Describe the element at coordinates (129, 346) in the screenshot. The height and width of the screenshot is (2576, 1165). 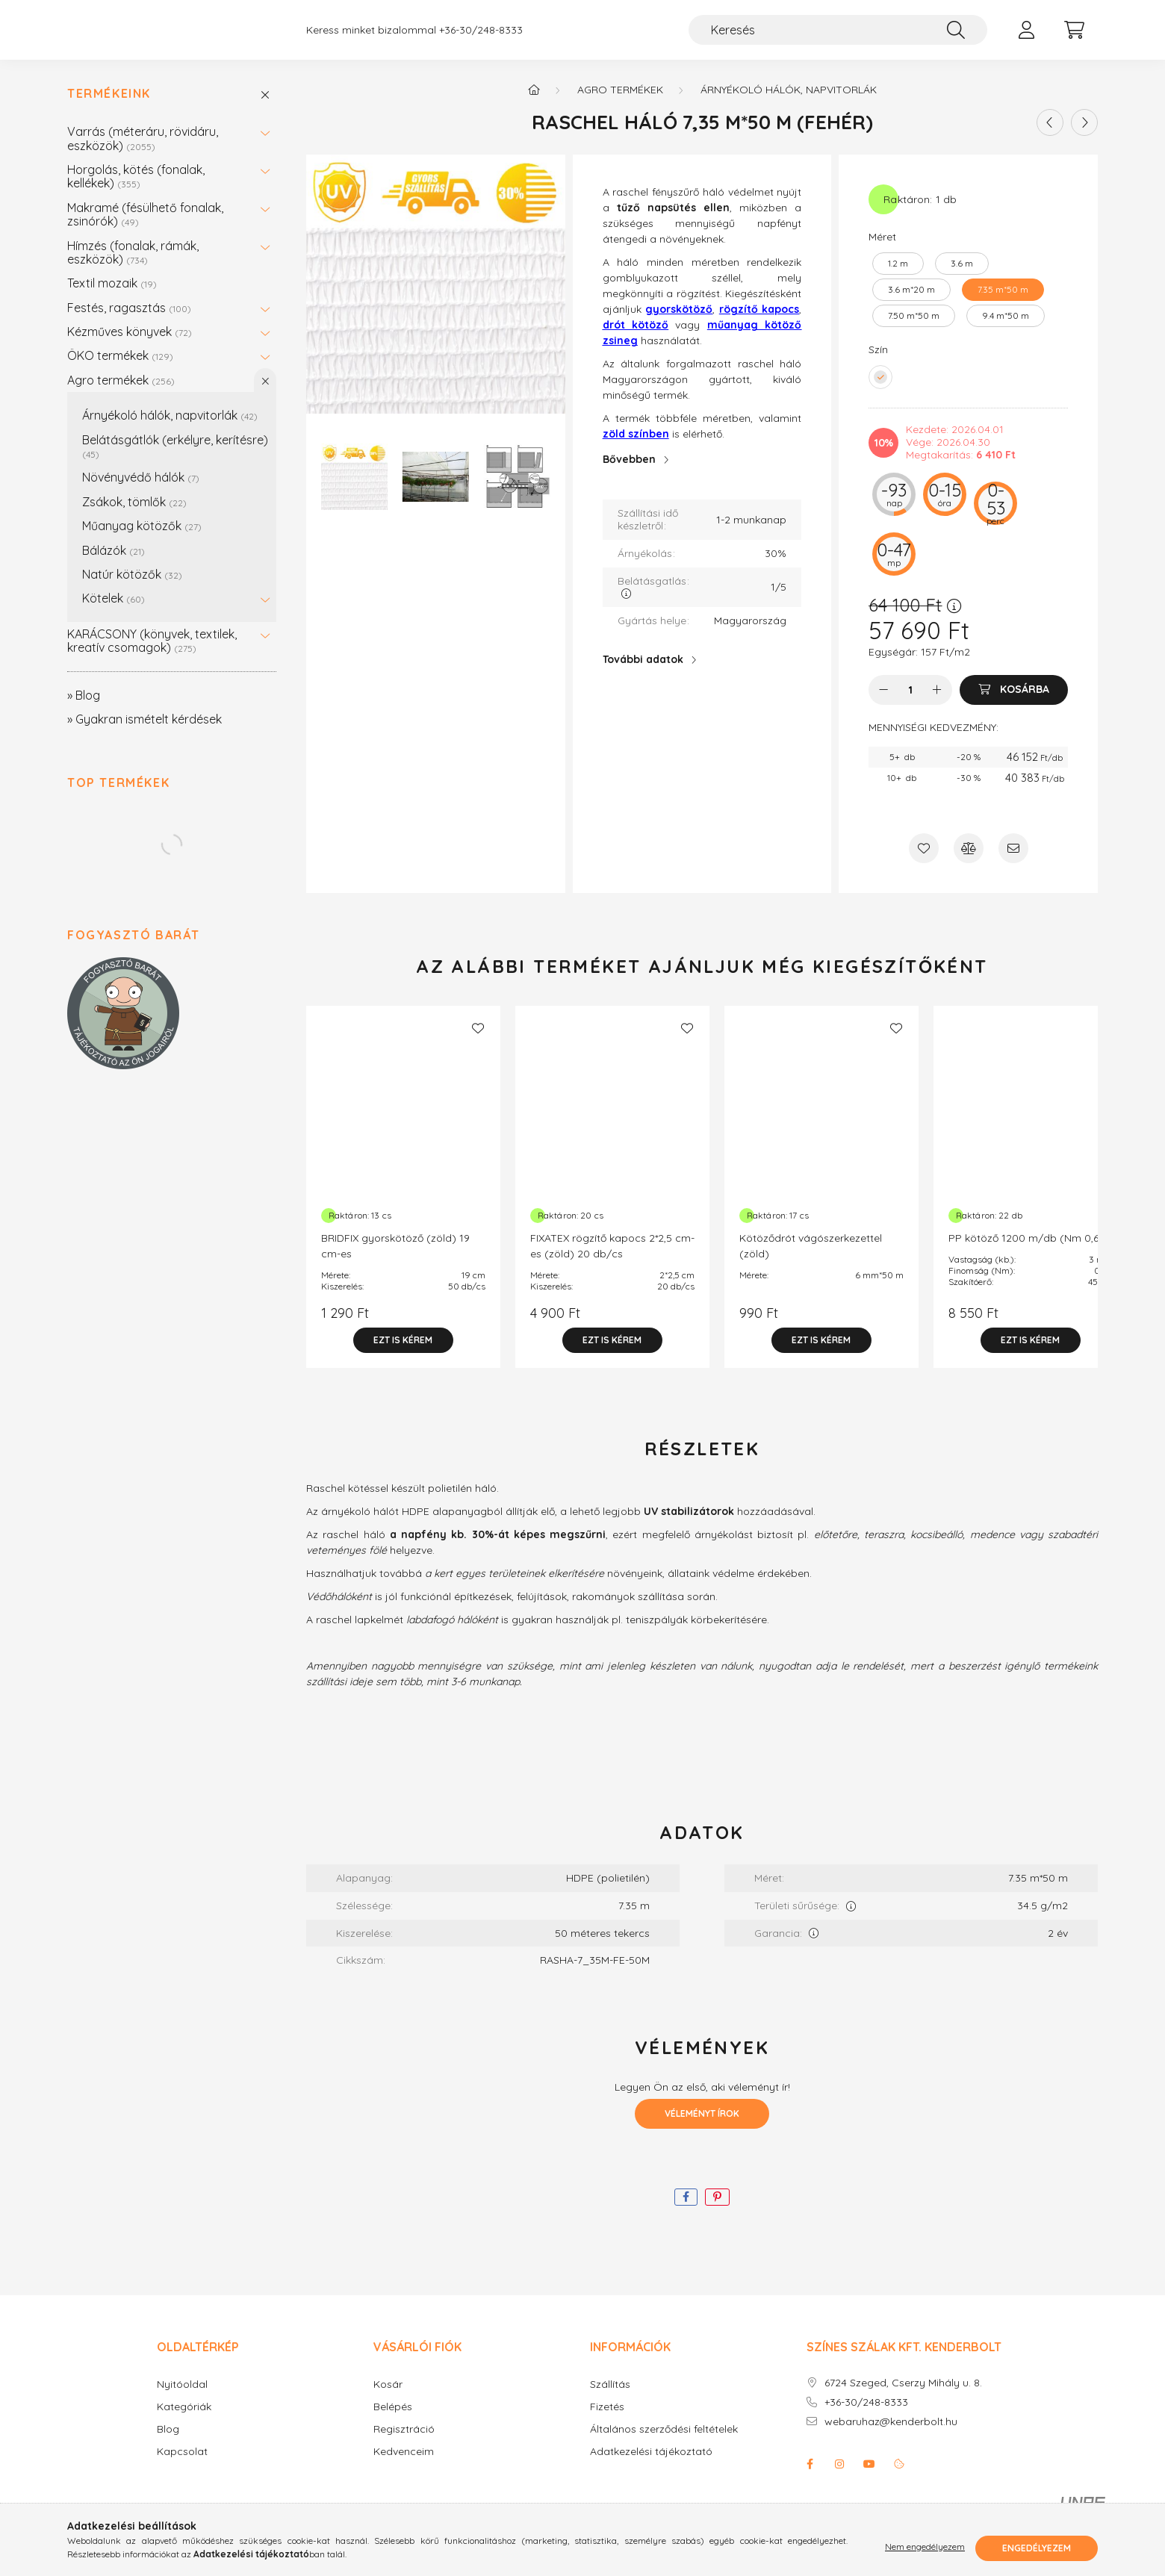
I see `Kézműves könyvek` at that location.